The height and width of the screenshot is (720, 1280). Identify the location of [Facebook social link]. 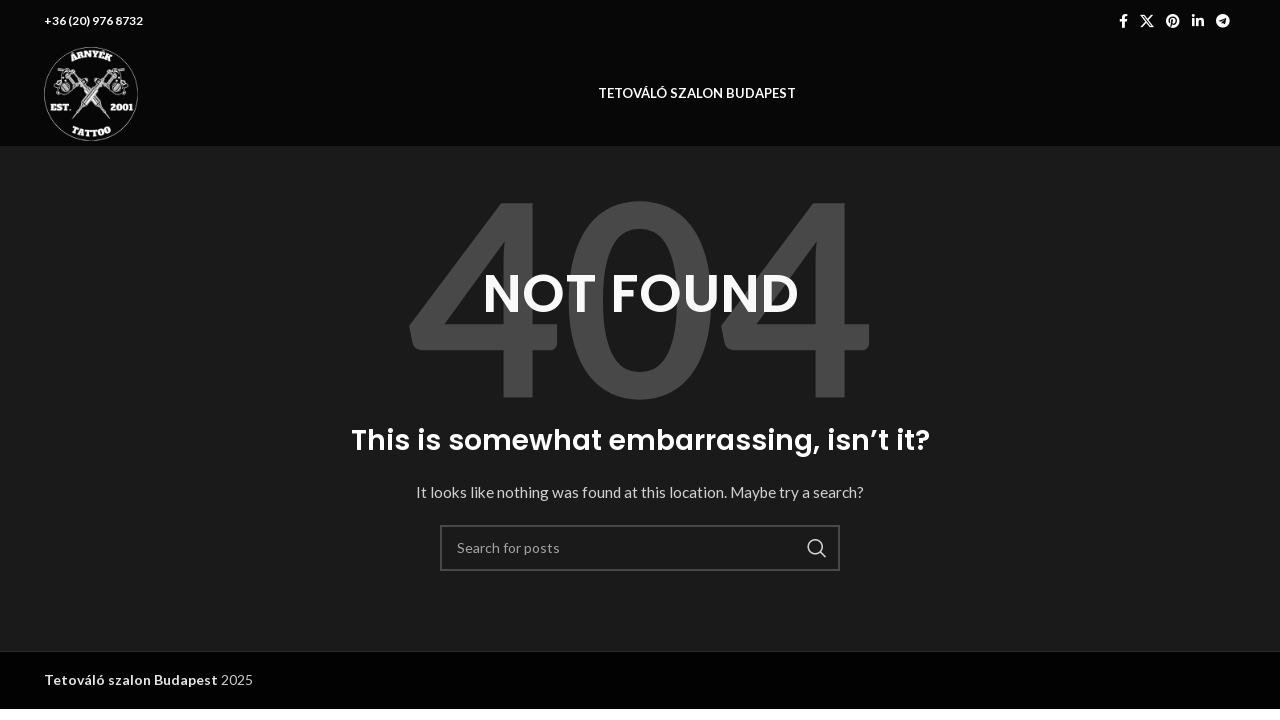
(1123, 21).